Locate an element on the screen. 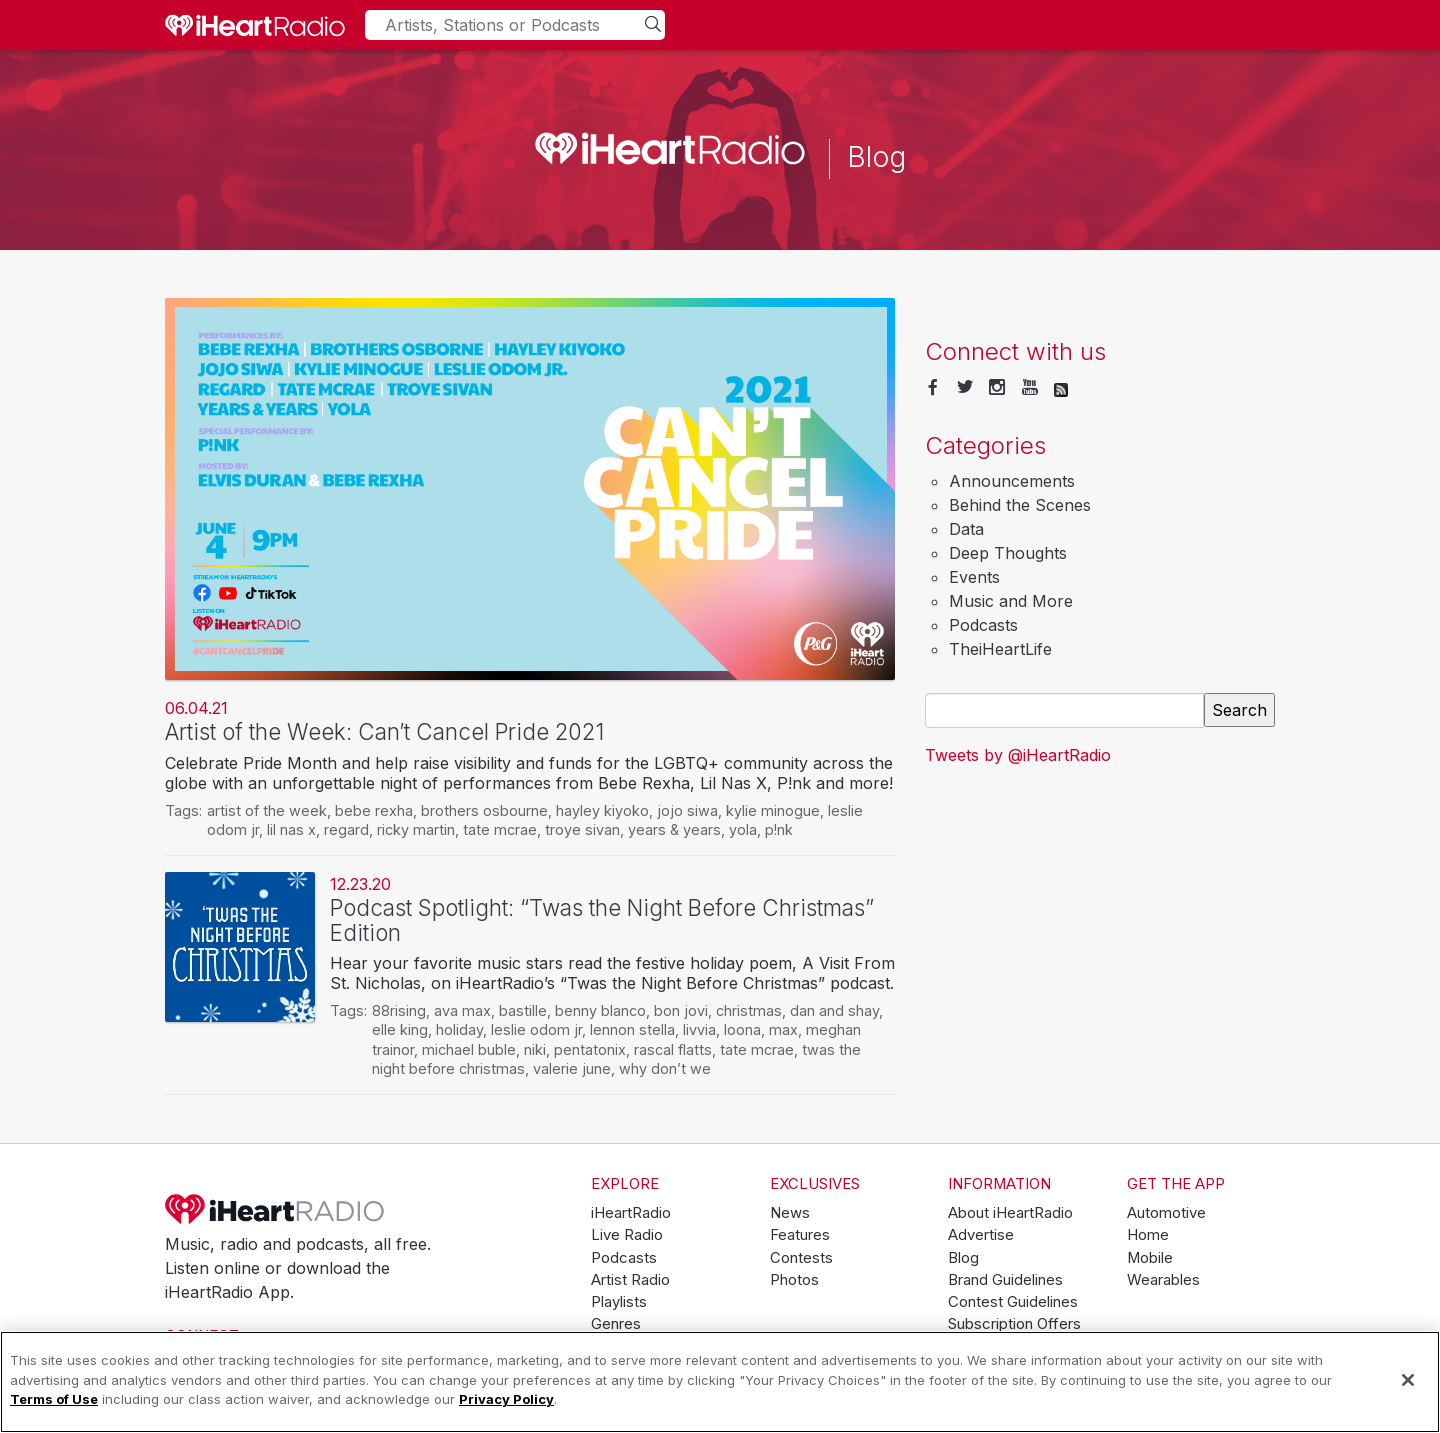 This screenshot has height=1433, width=1440. niki is located at coordinates (535, 1049).